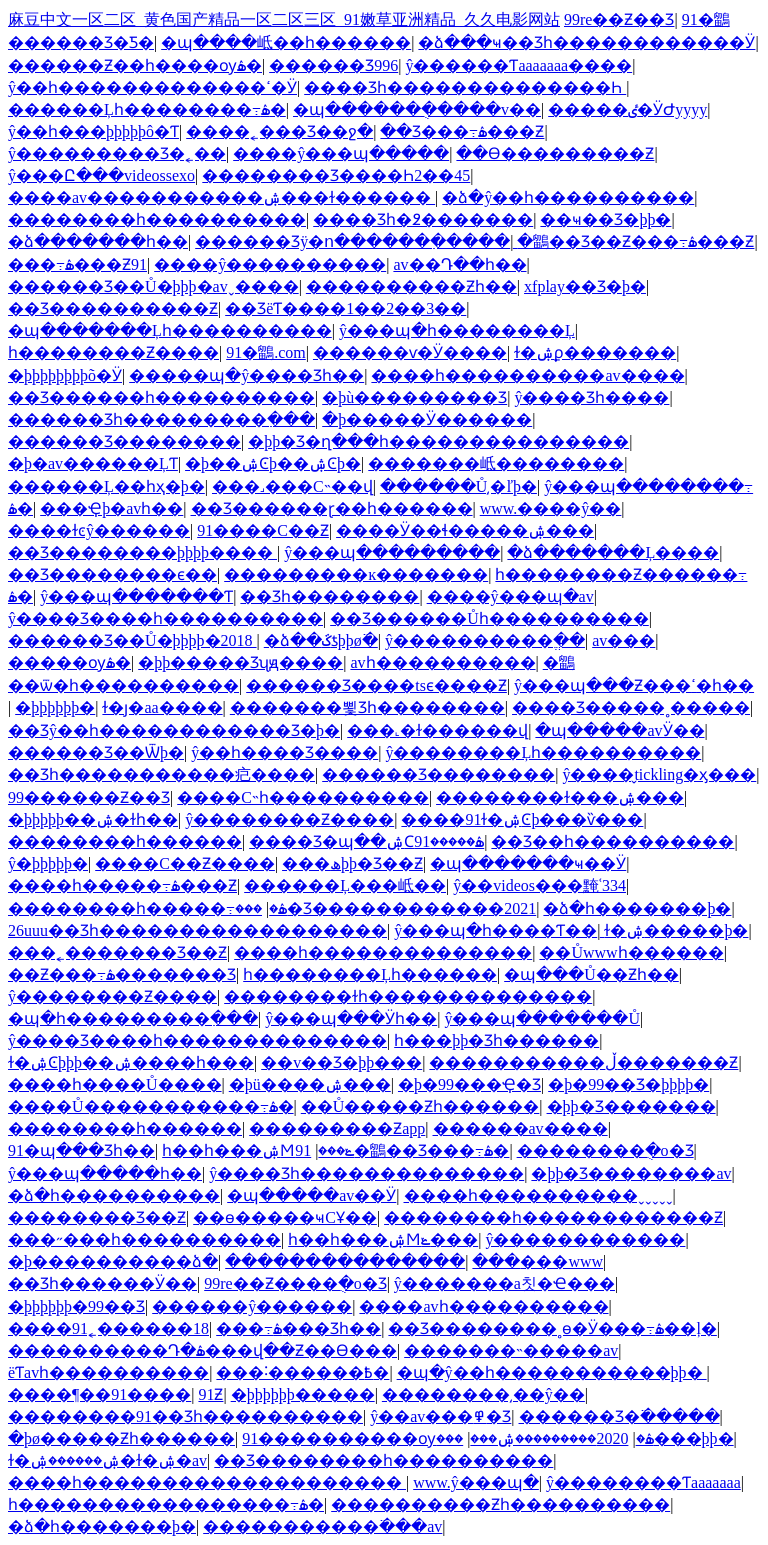 This screenshot has width=768, height=1545. I want to click on ��ҹ��Ʒ�þþ�, so click(605, 219).